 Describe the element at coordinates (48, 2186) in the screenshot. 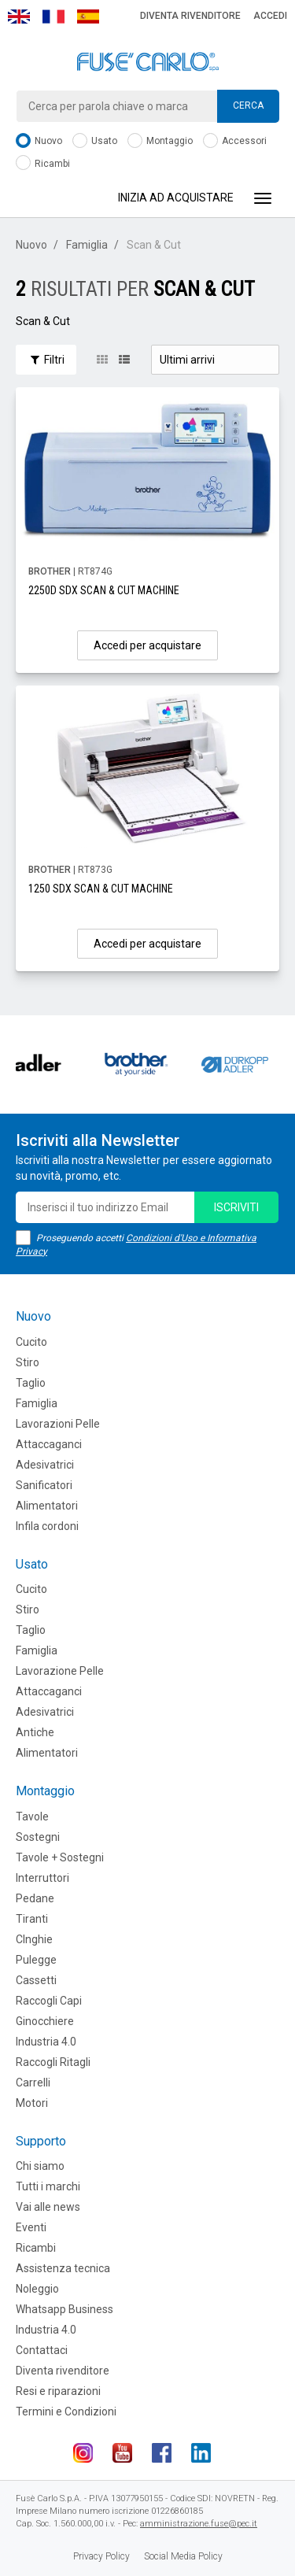

I see `Tutti i marchi` at that location.